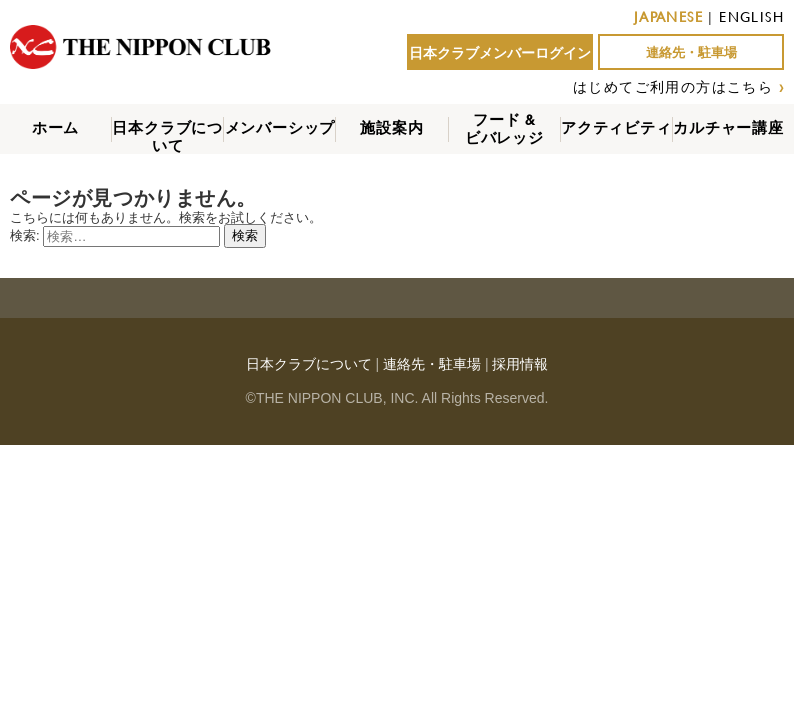 The width and height of the screenshot is (794, 720). Describe the element at coordinates (504, 128) in the screenshot. I see `フード &ビバレッジ` at that location.